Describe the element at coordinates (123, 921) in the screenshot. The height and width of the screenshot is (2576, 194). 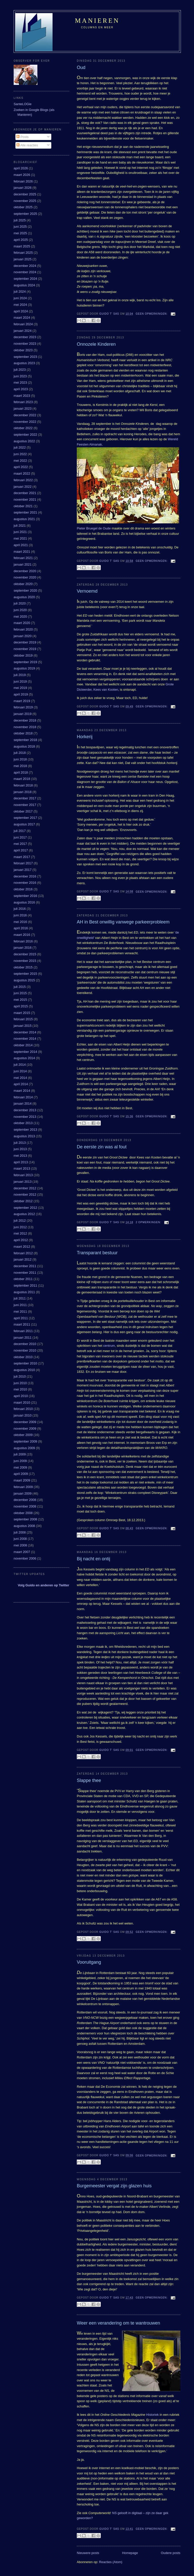
I see `AH in Best onwillig vanwege parkeerprobleem` at that location.